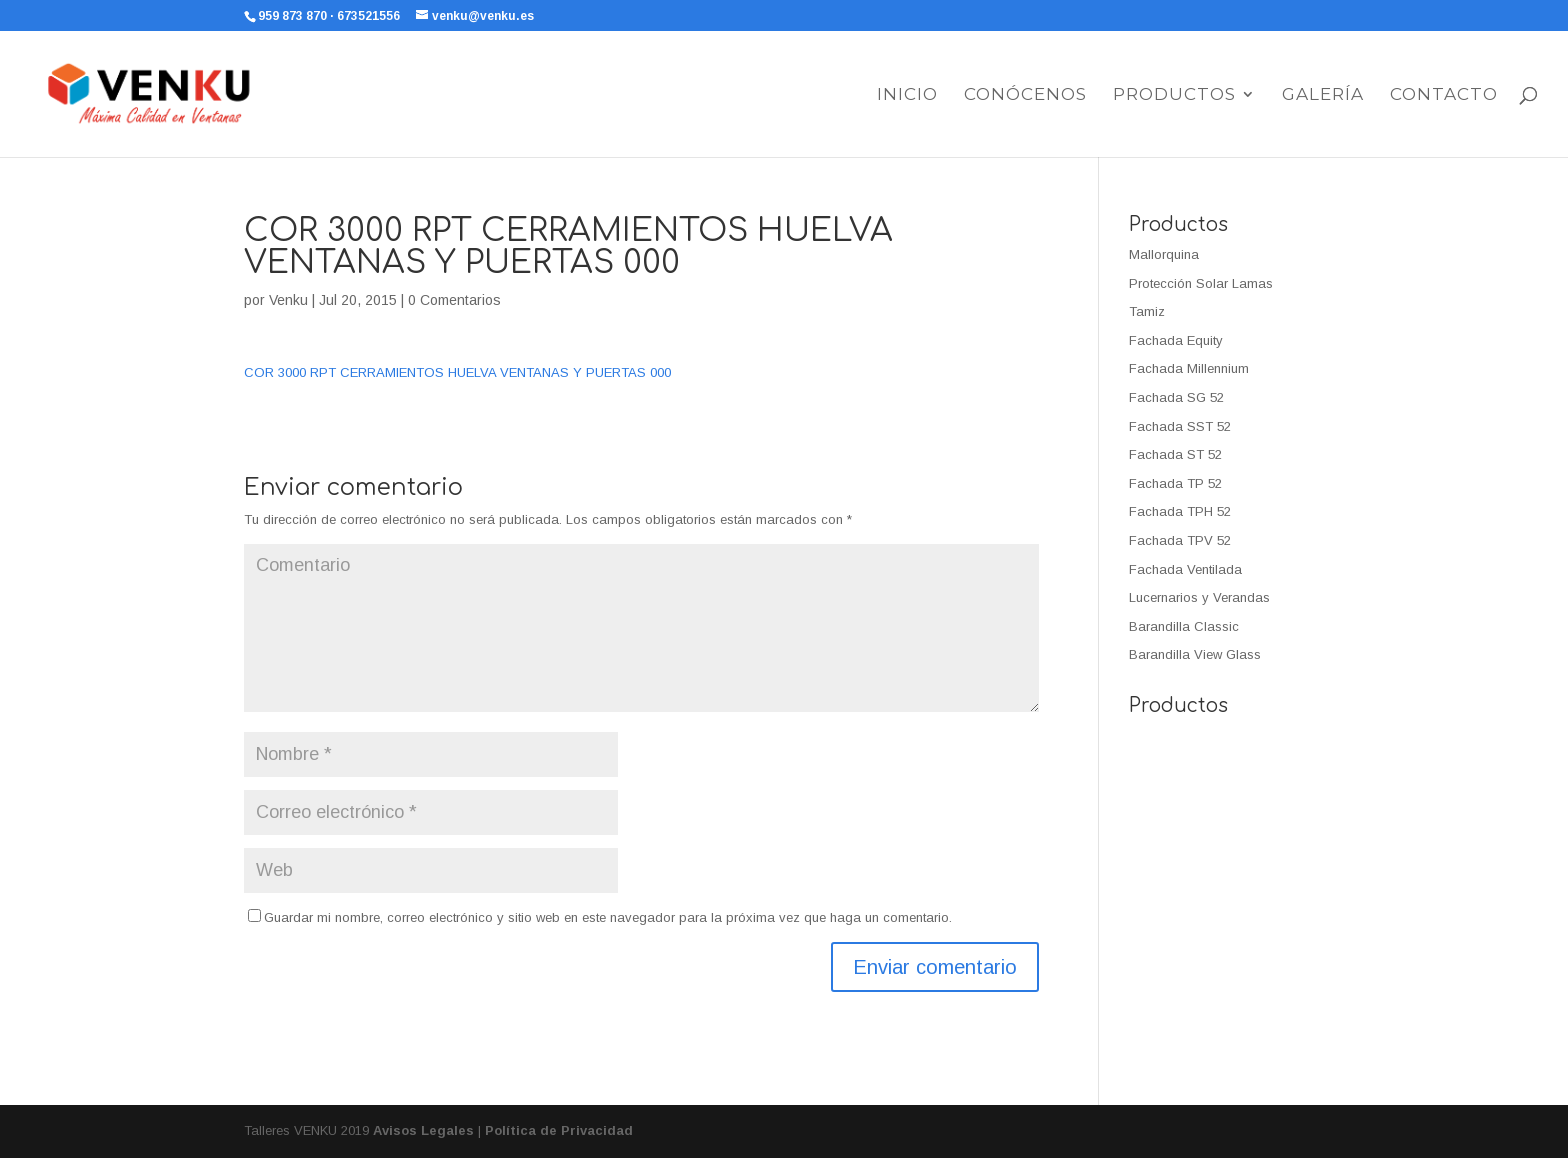 Image resolution: width=1568 pixels, height=1158 pixels. What do you see at coordinates (1025, 95) in the screenshot?
I see `Conócenos` at bounding box center [1025, 95].